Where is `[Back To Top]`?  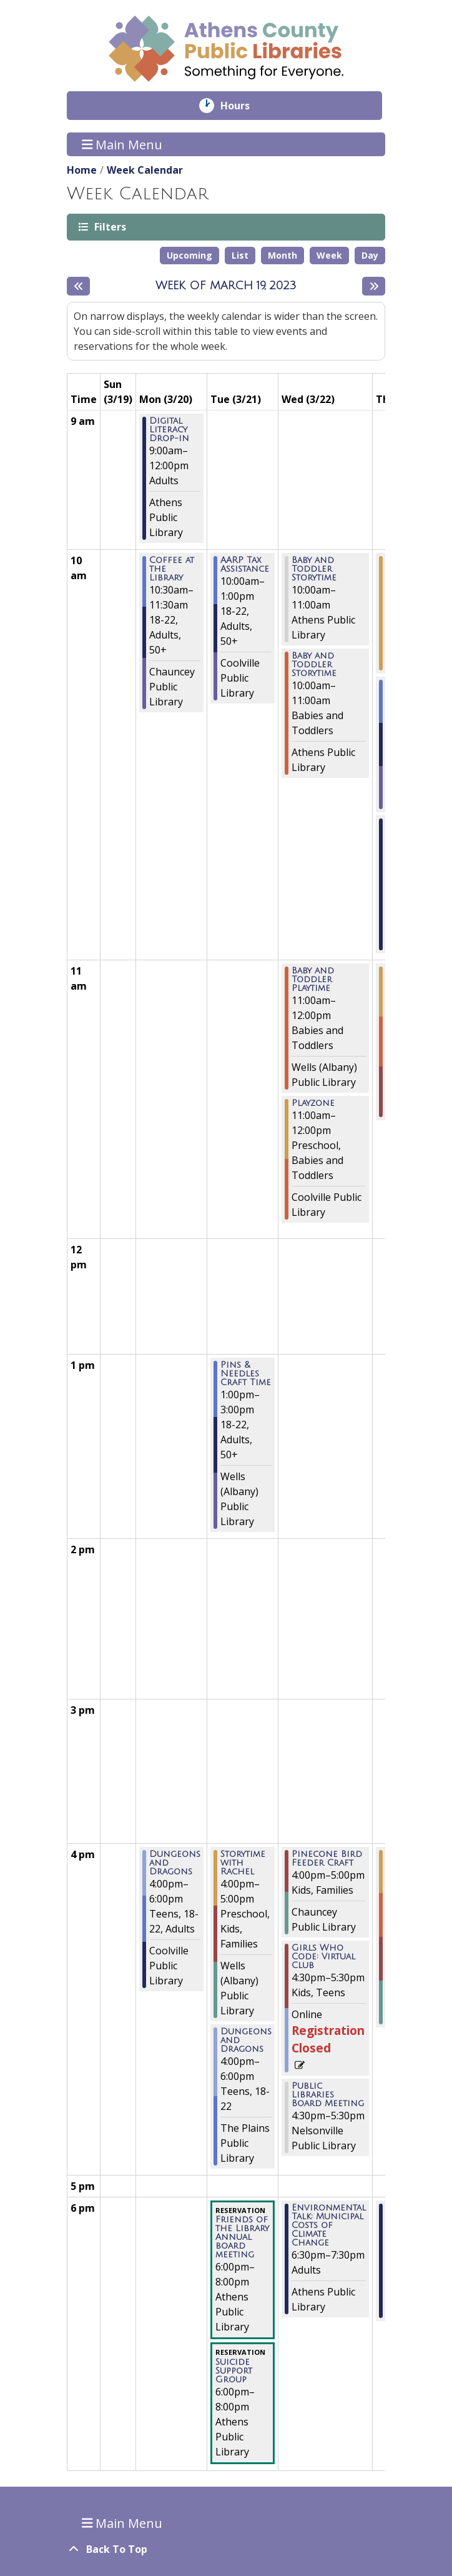
[Back To Top] is located at coordinates (226, 2549).